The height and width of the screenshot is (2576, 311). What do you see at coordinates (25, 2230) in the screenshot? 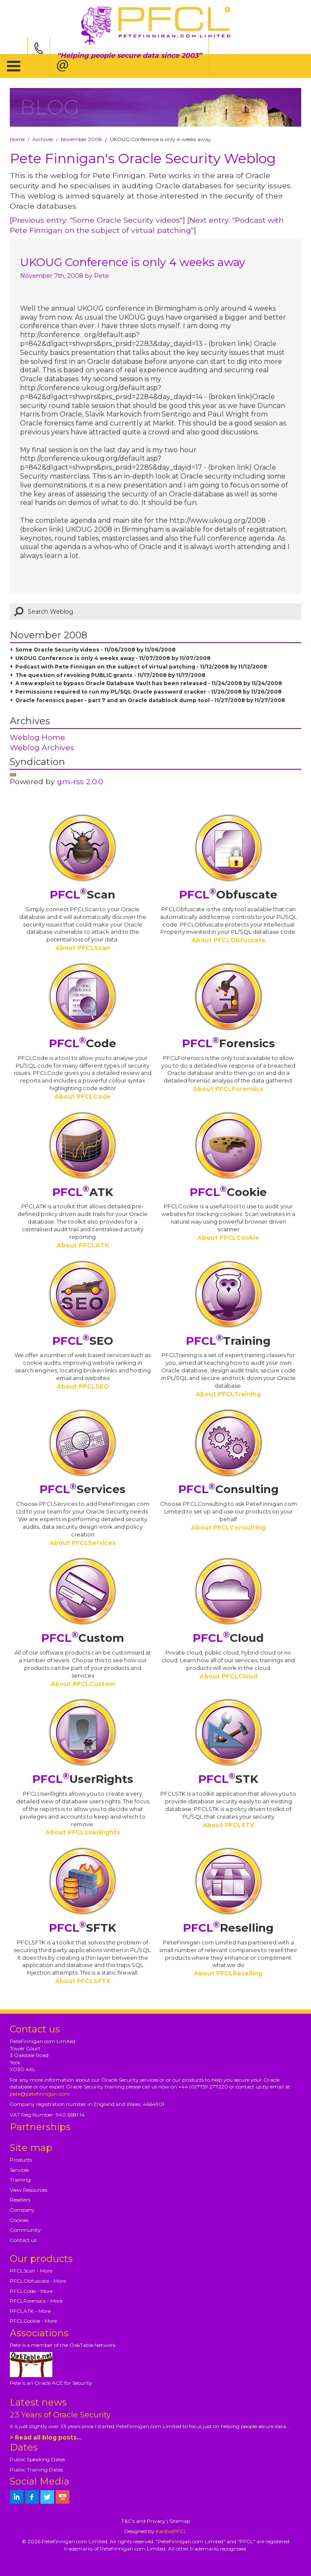
I see `Community` at bounding box center [25, 2230].